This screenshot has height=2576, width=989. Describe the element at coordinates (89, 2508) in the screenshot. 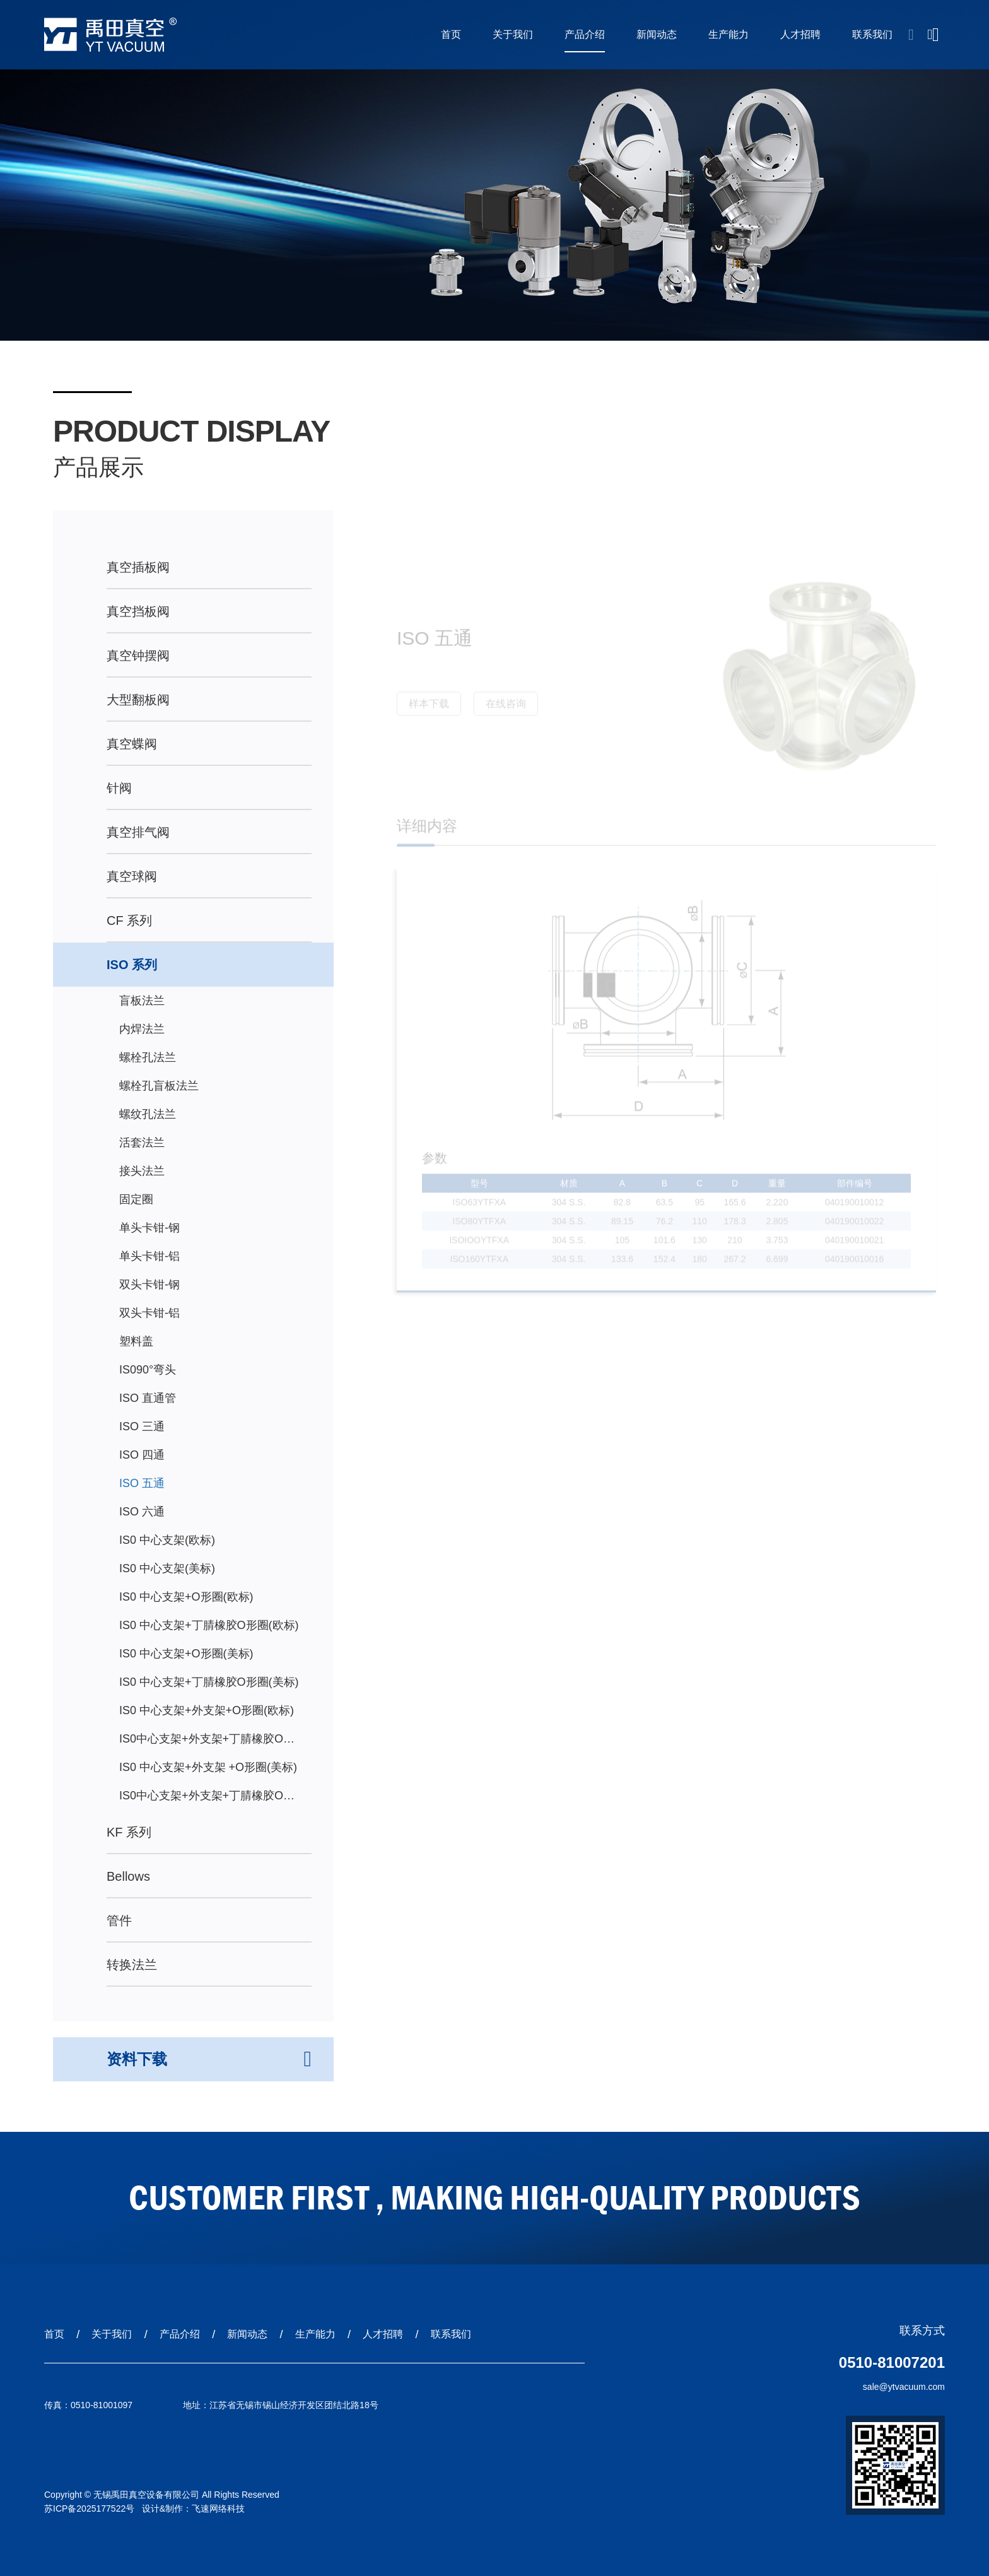

I see `苏ICP备2025177522号` at that location.